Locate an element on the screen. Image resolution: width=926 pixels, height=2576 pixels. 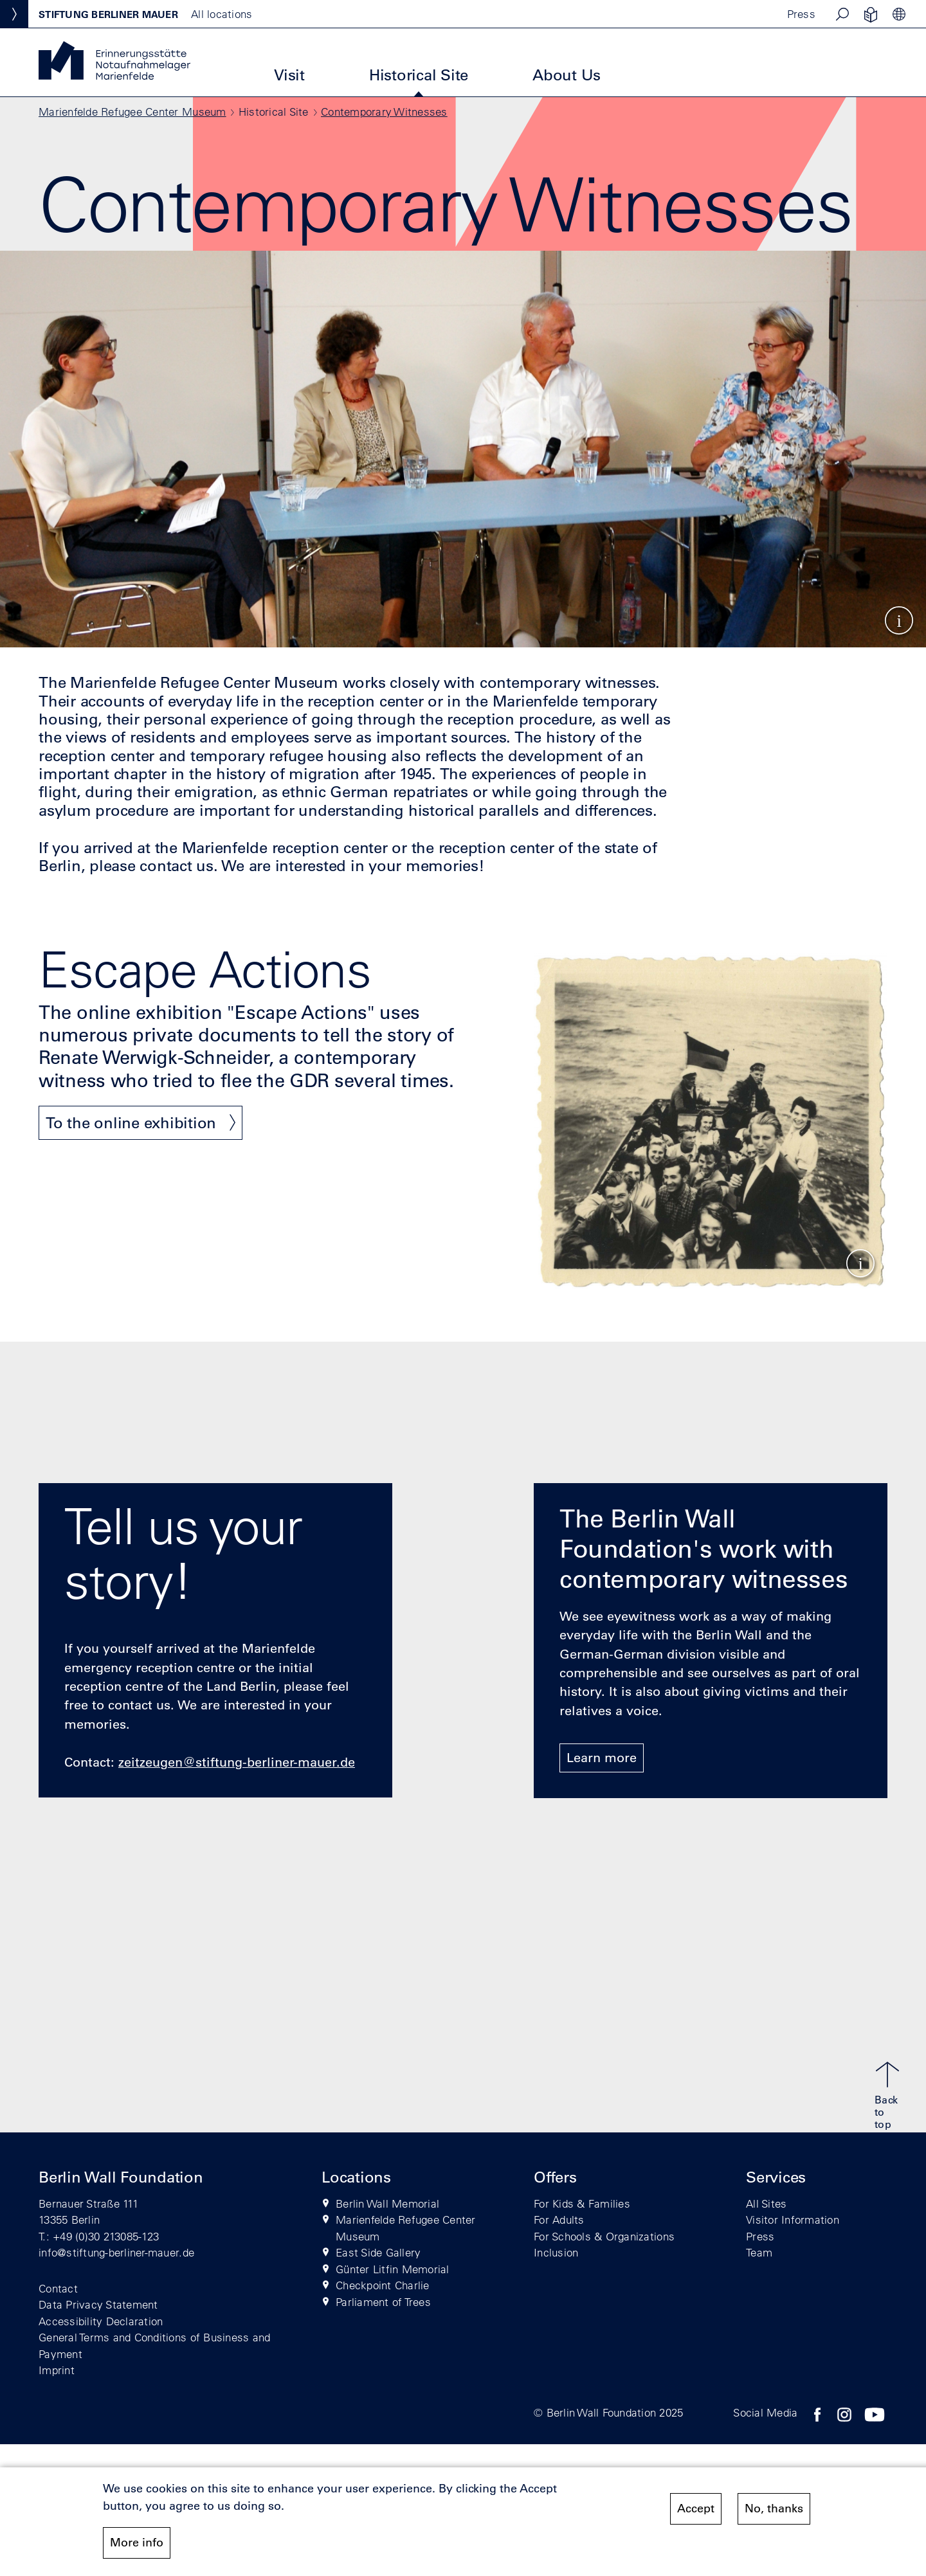
Parliament of Trees is located at coordinates (383, 2302).